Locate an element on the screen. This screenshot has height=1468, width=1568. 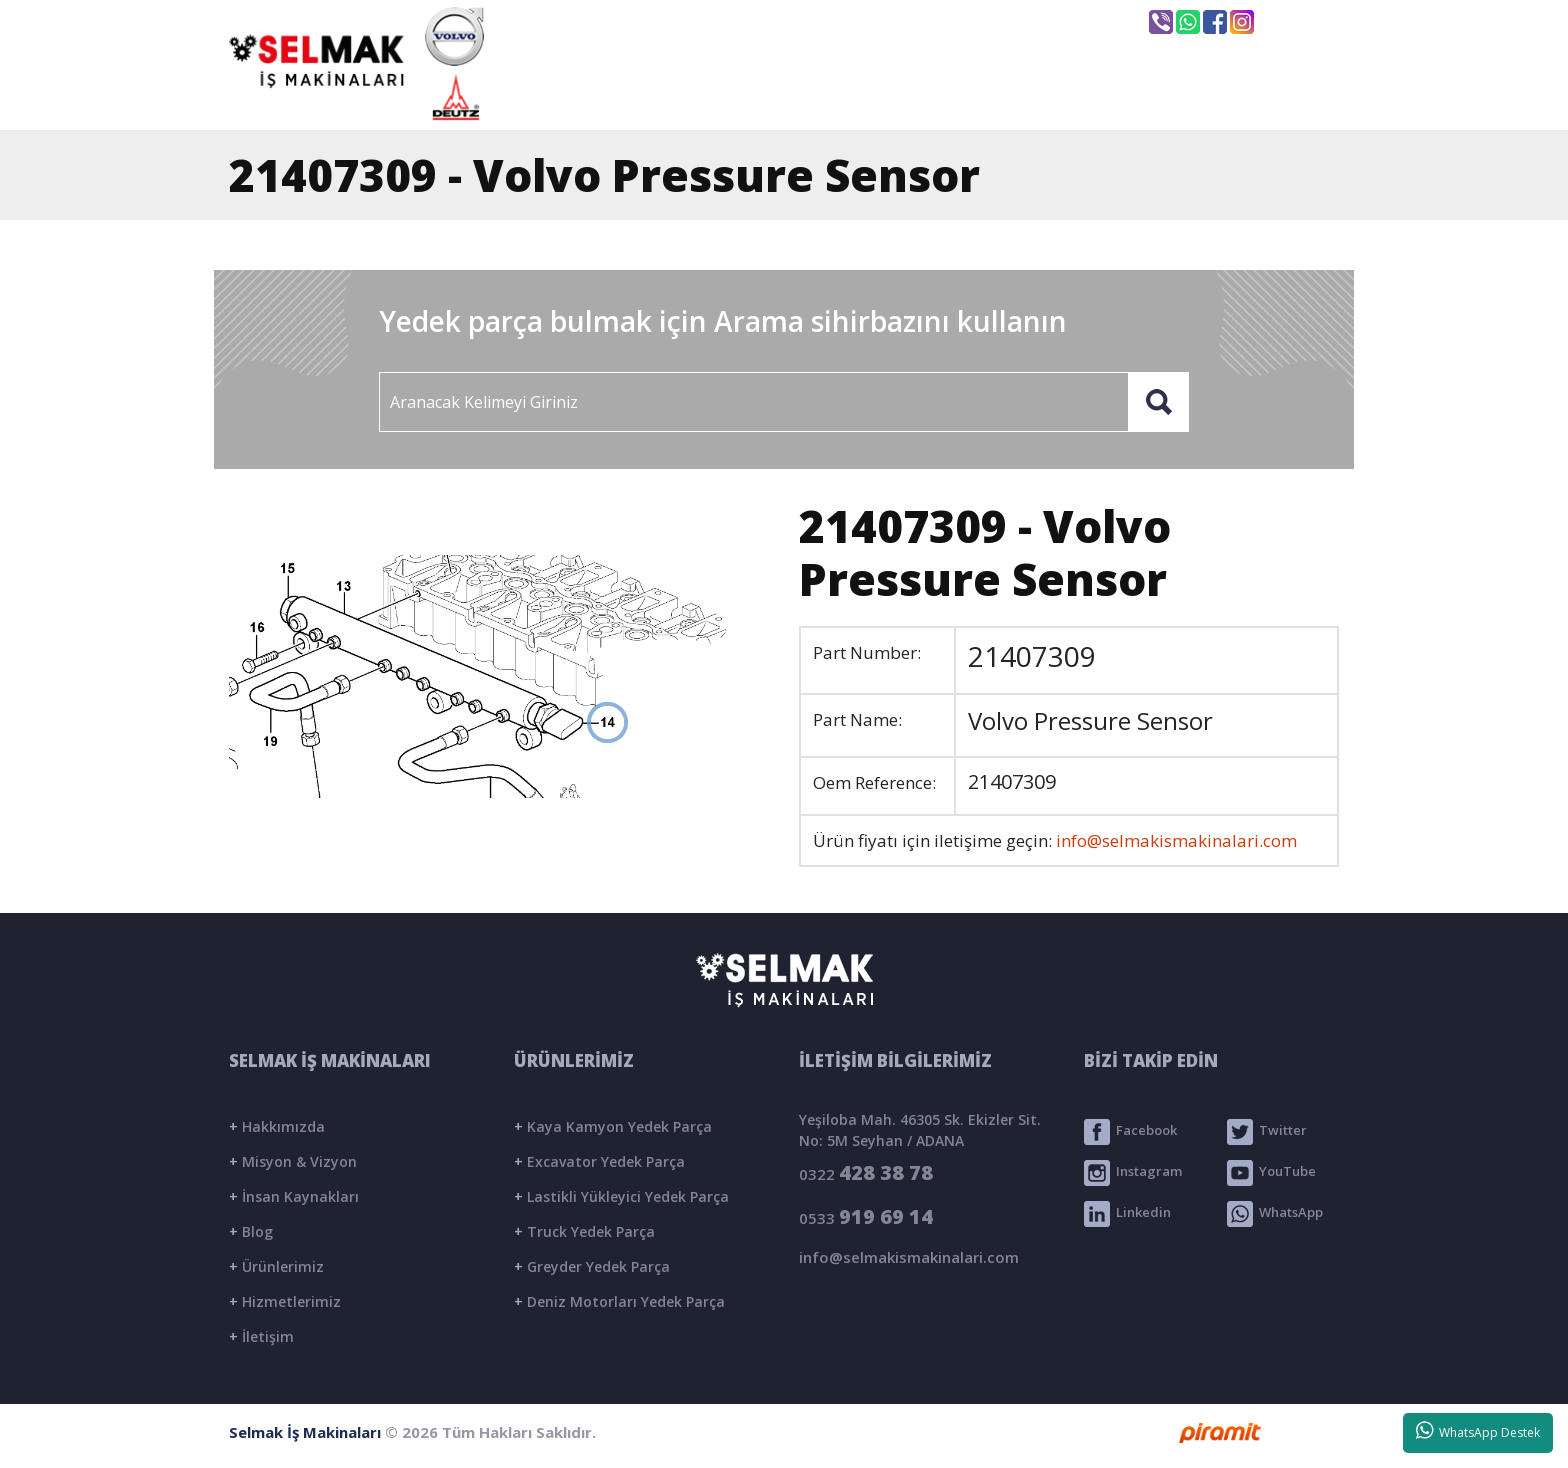
KURUMSAL is located at coordinates (788, 97).